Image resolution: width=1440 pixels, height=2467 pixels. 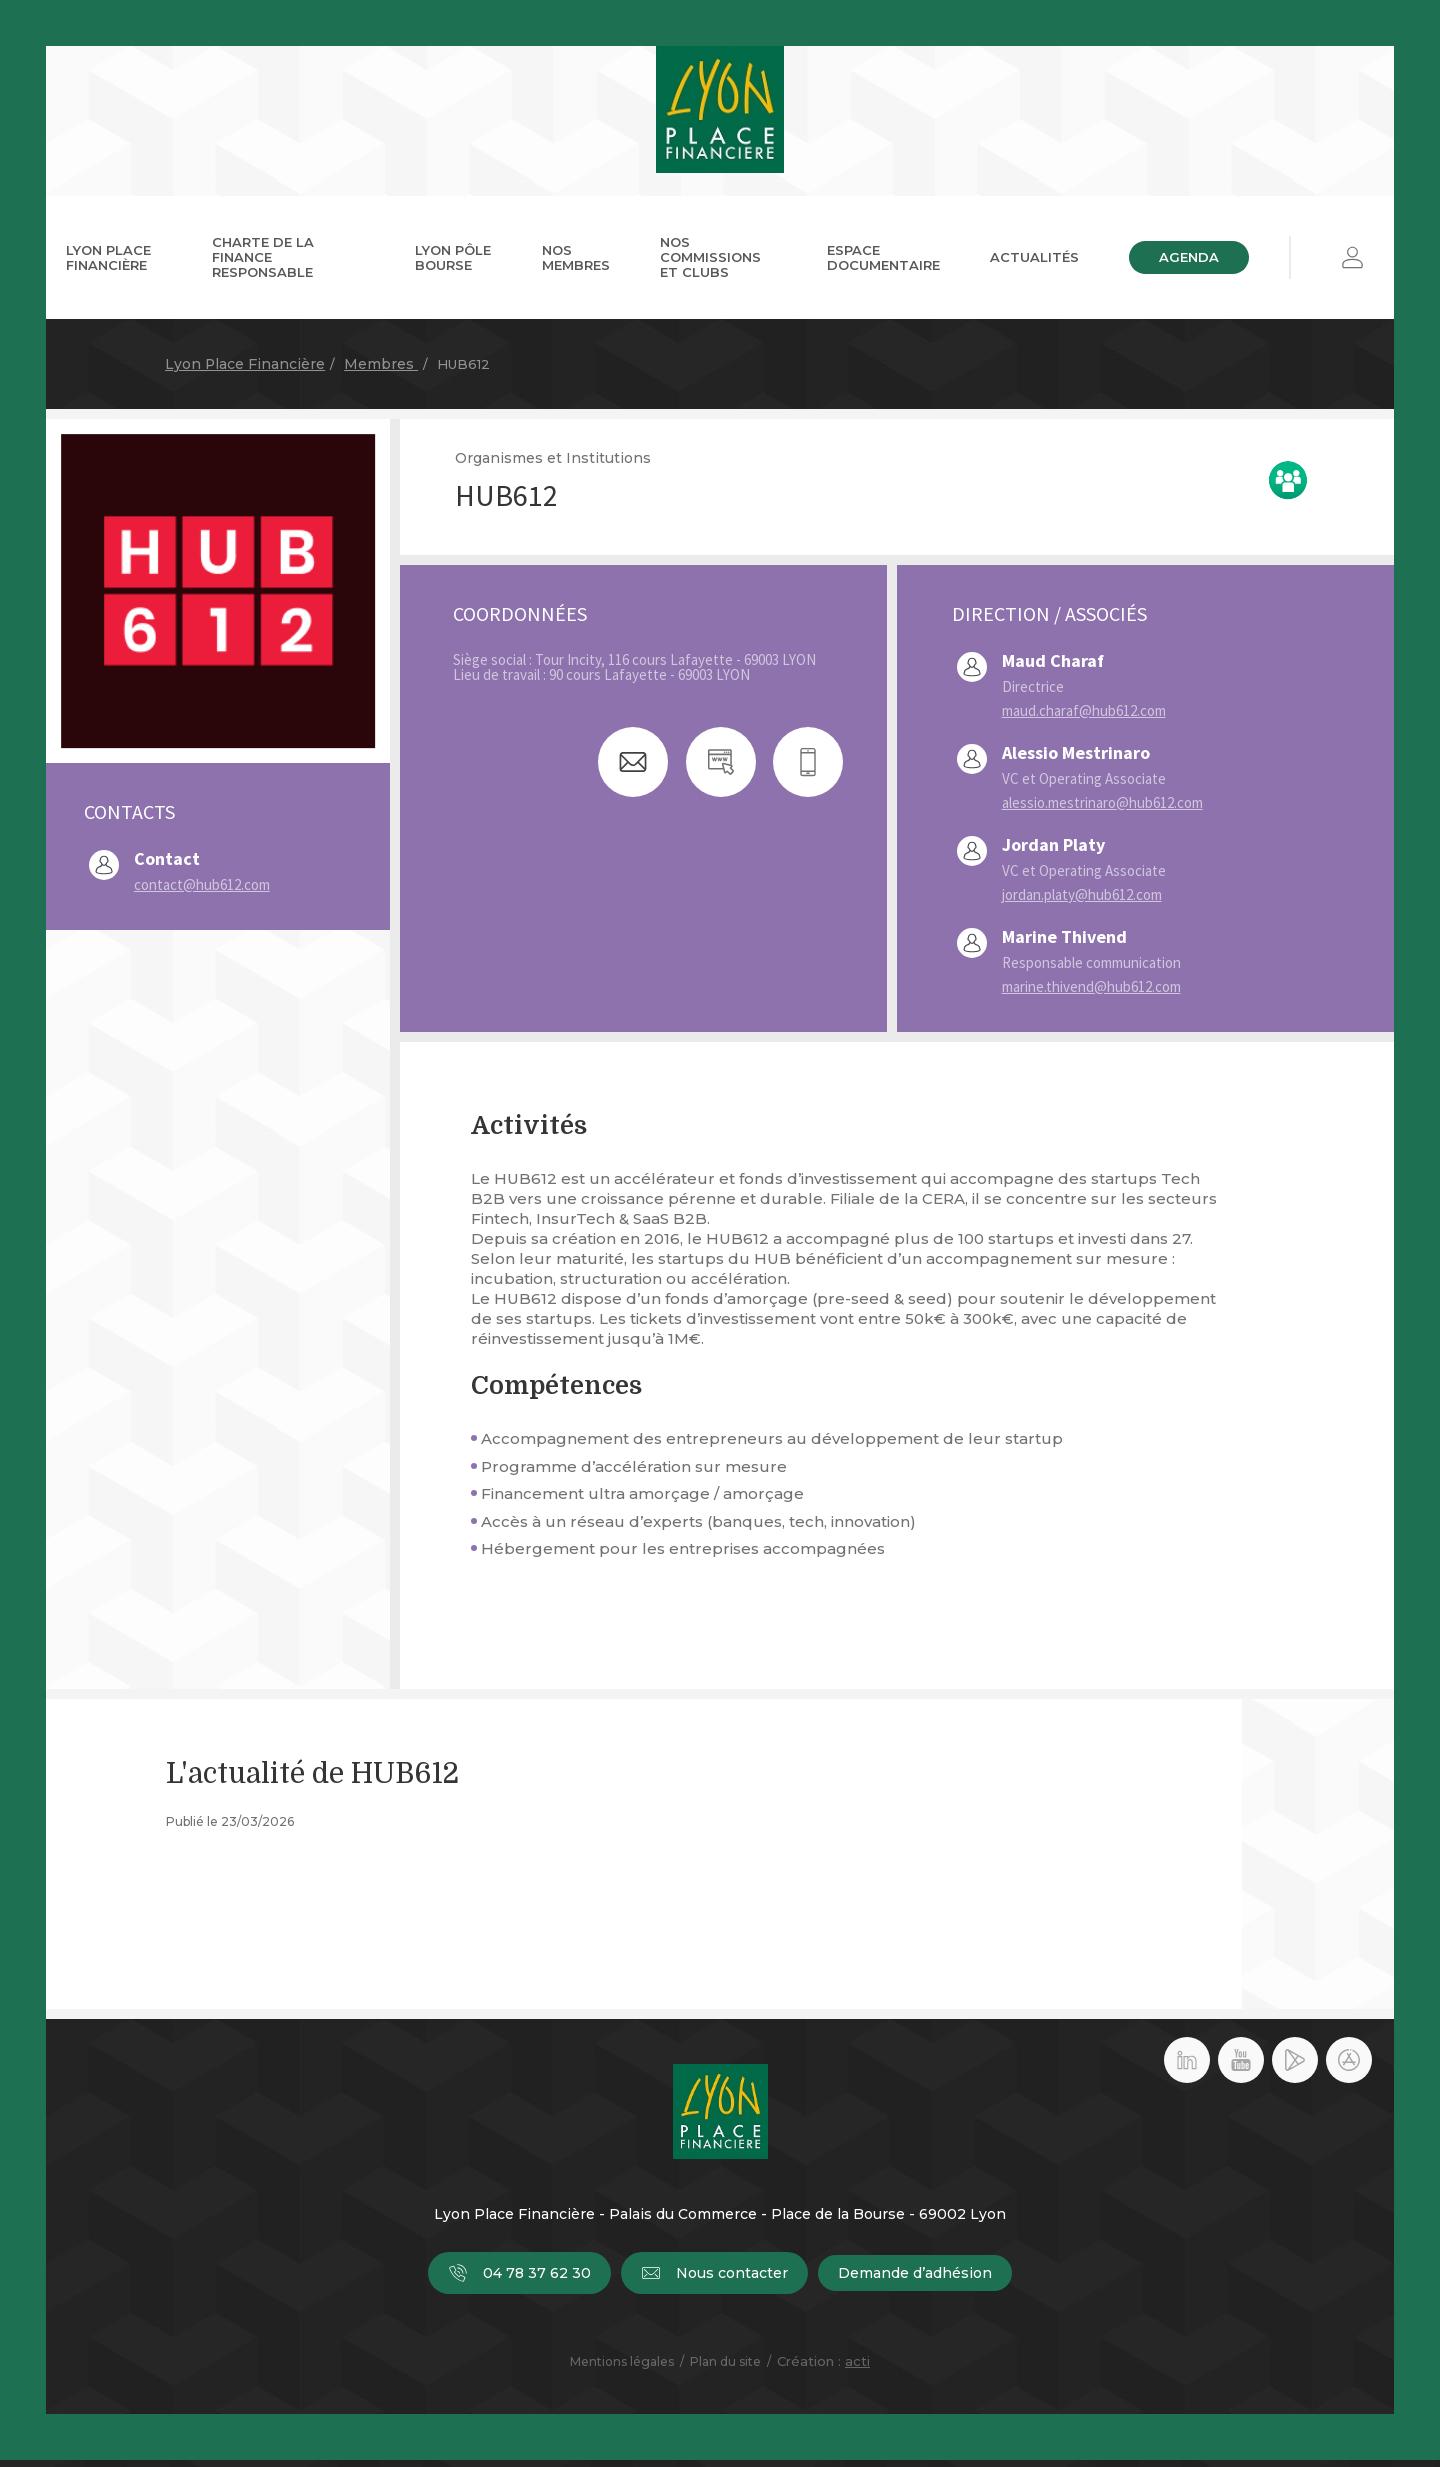 I want to click on Plan du site, so click(x=725, y=2368).